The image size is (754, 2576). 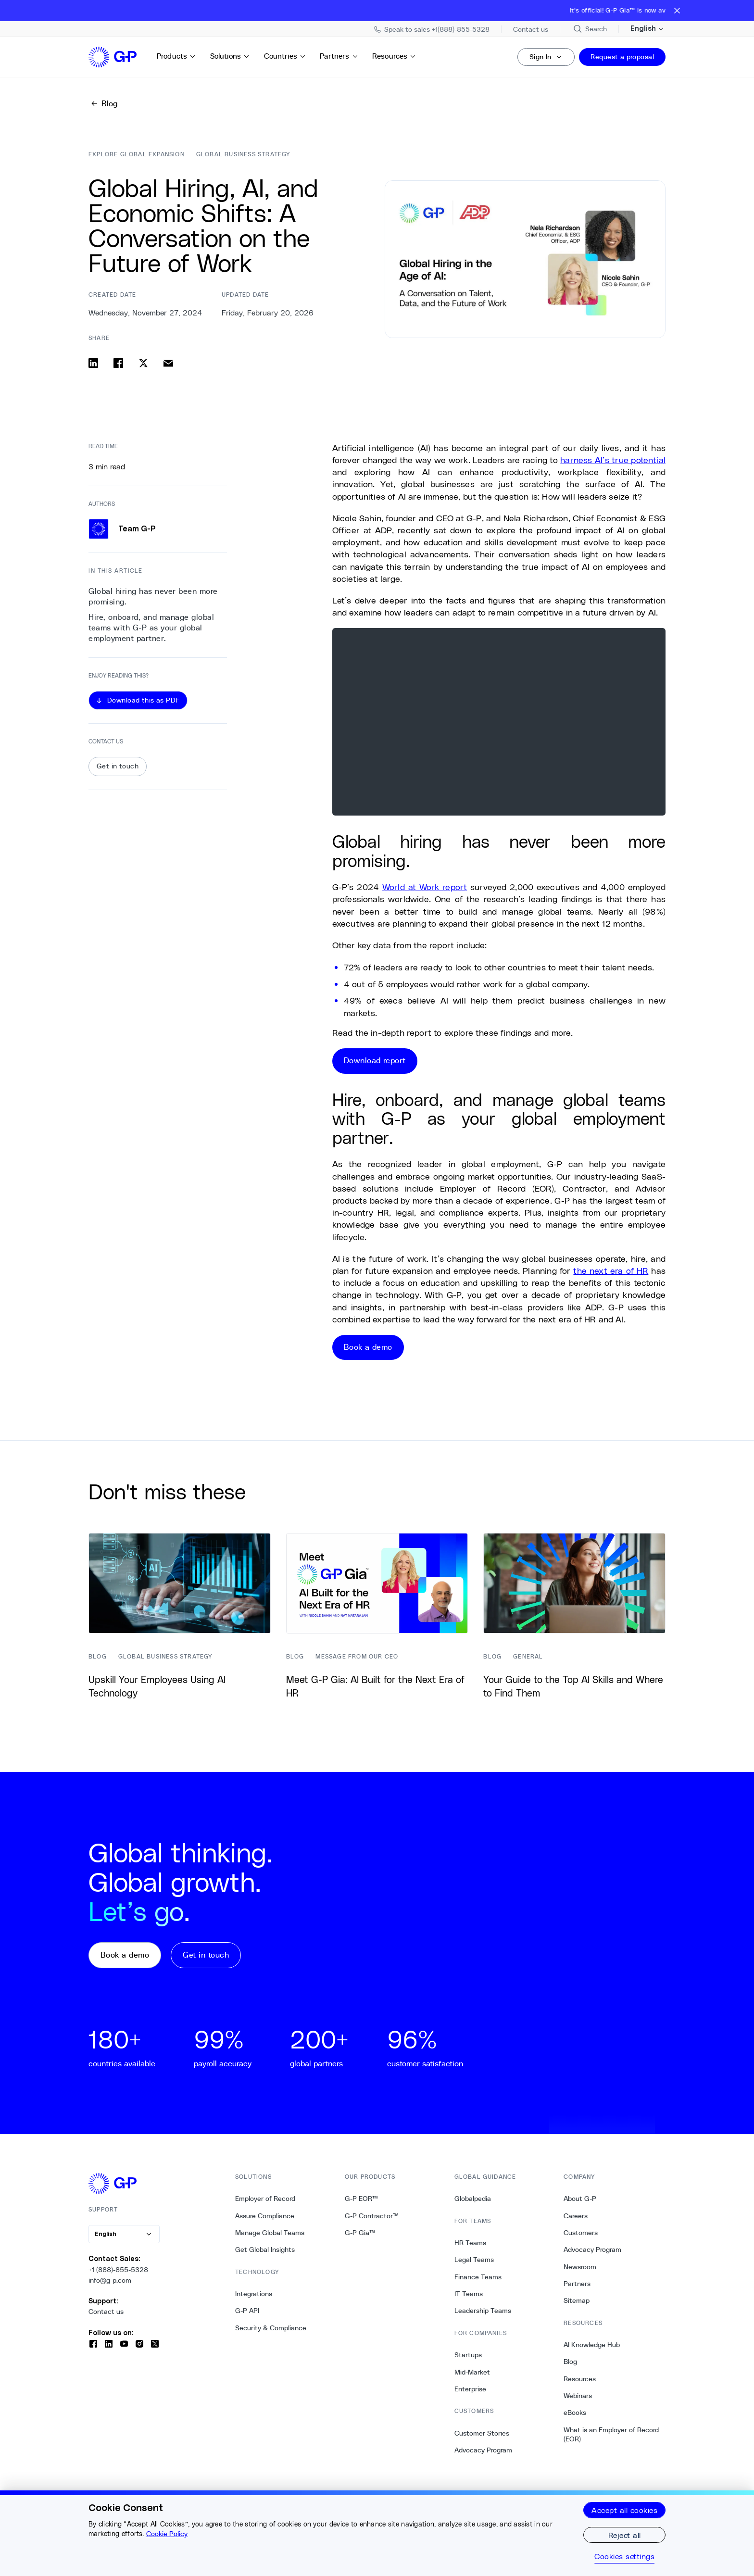 I want to click on Employer of Record, so click(x=265, y=2198).